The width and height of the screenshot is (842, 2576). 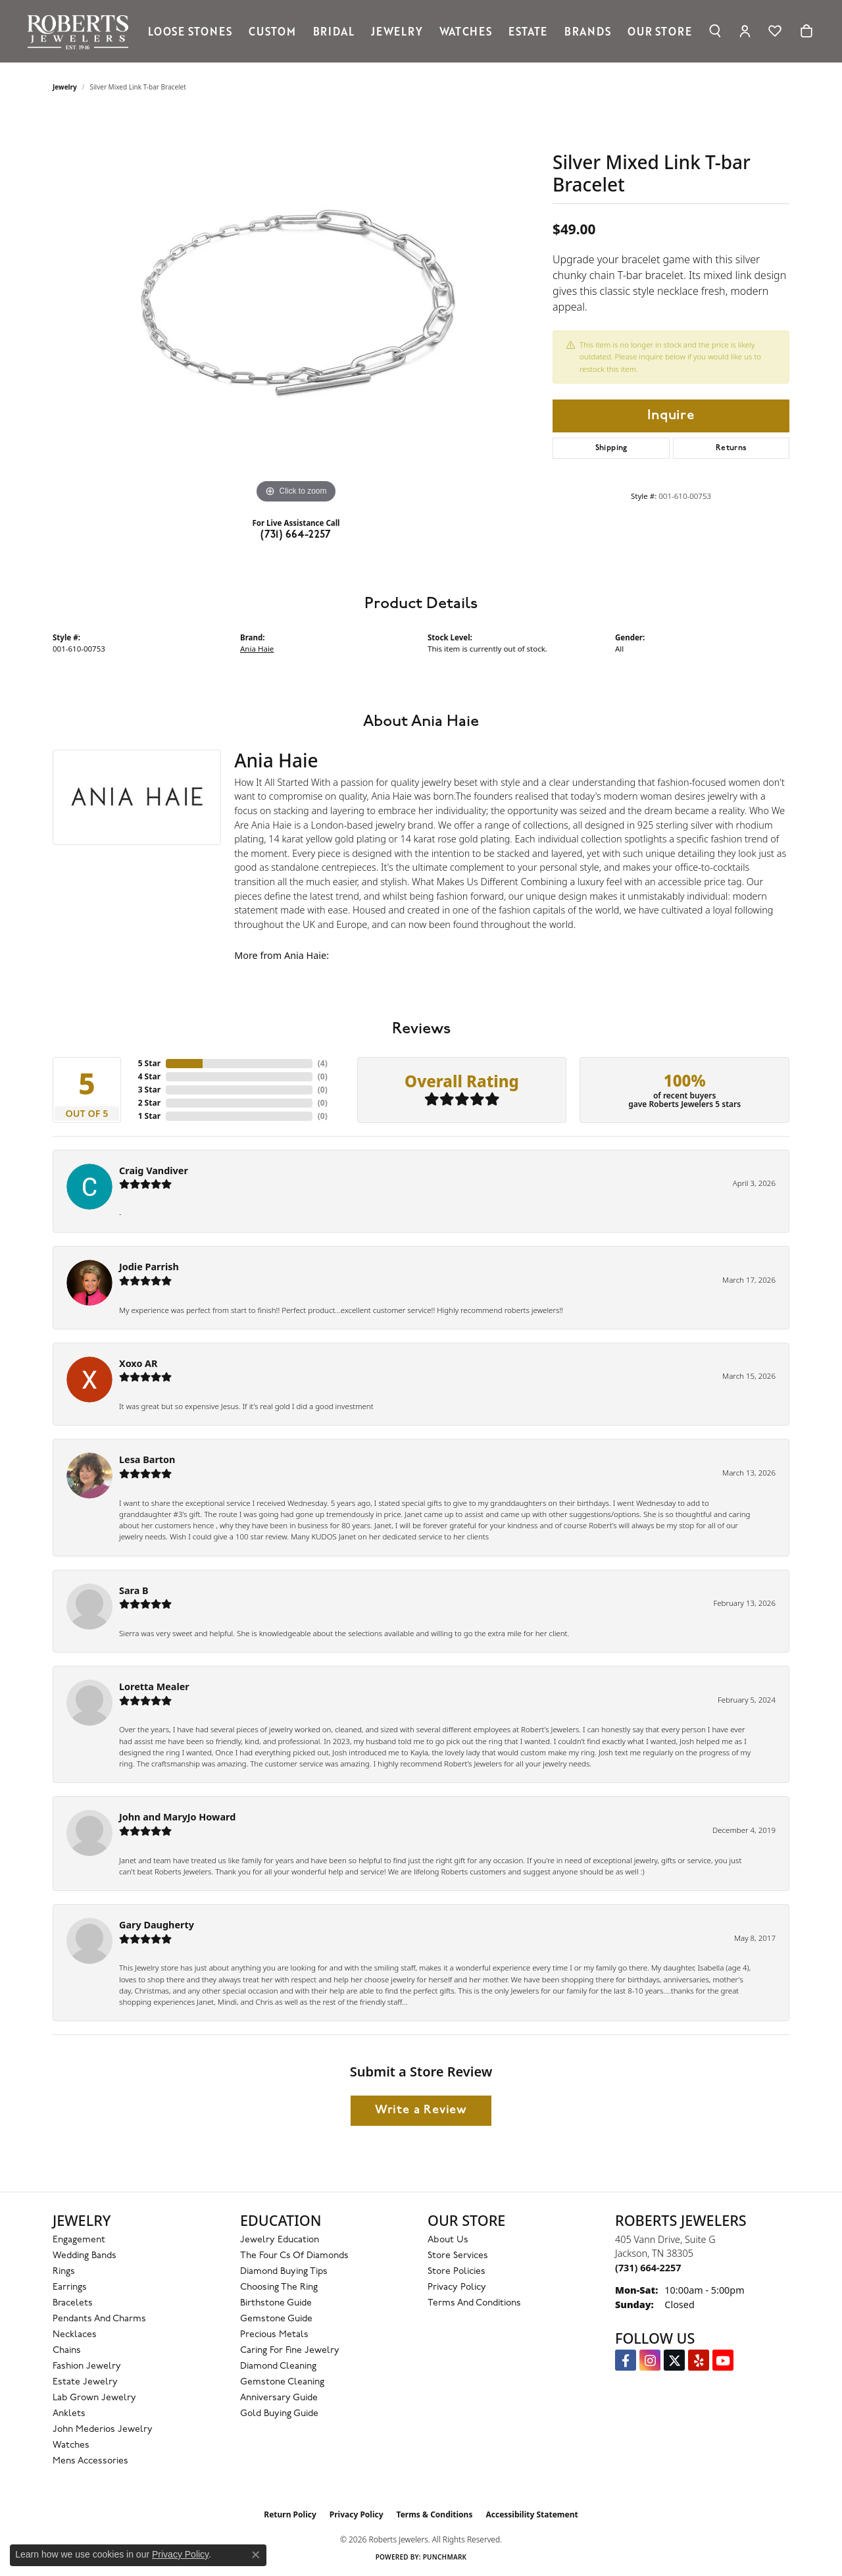 I want to click on Sara B, so click(x=134, y=1590).